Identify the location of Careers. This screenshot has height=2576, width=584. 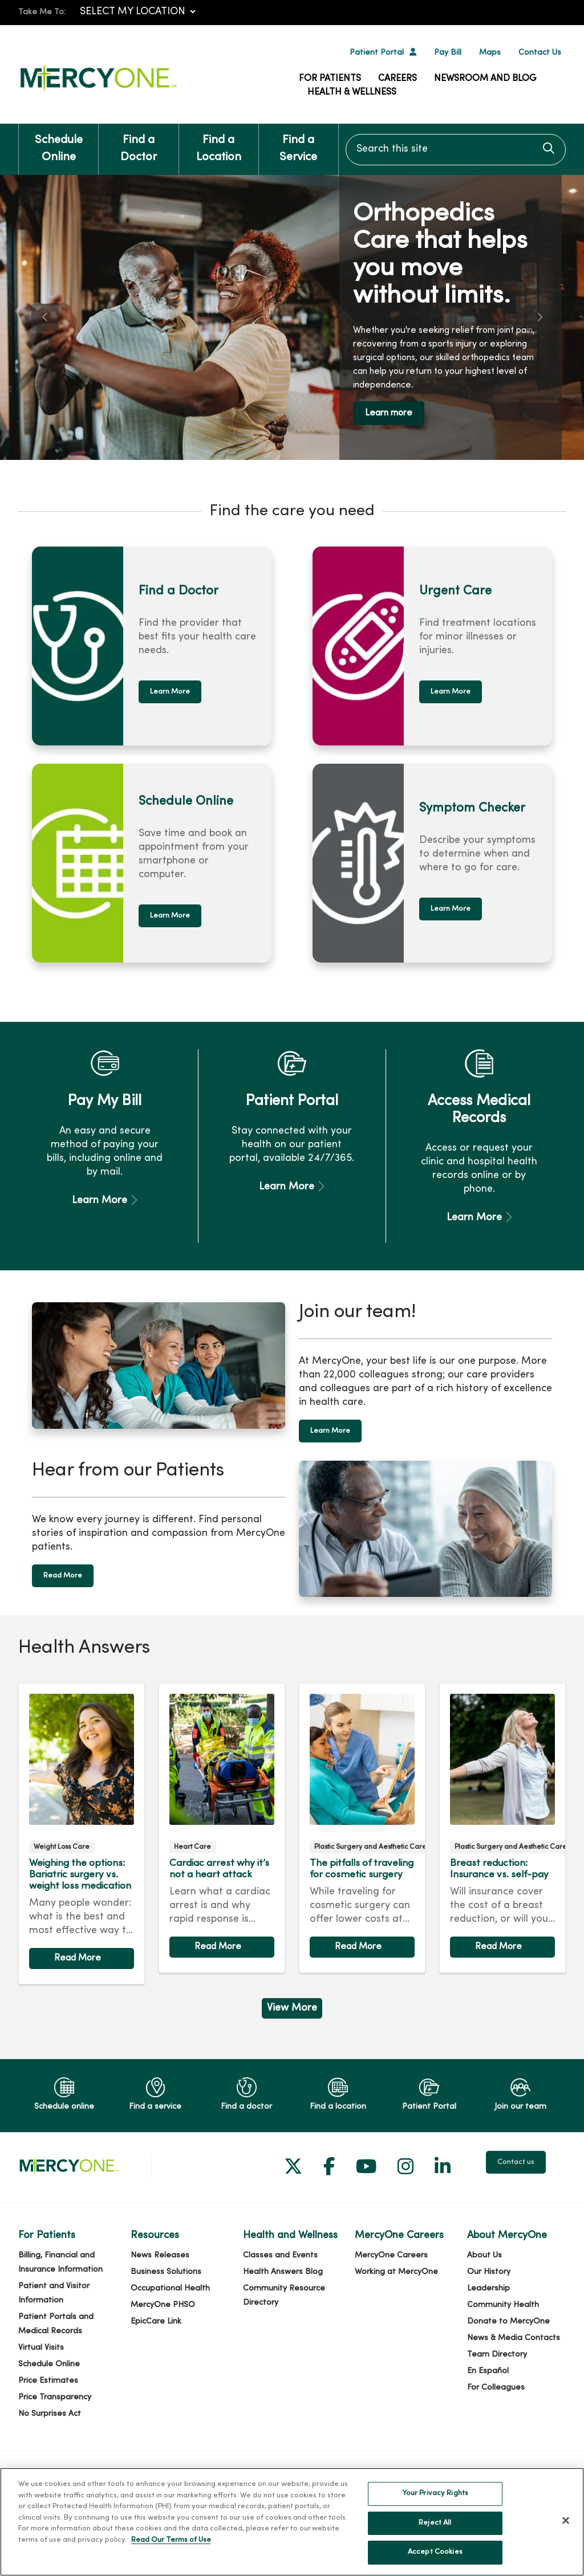
(397, 78).